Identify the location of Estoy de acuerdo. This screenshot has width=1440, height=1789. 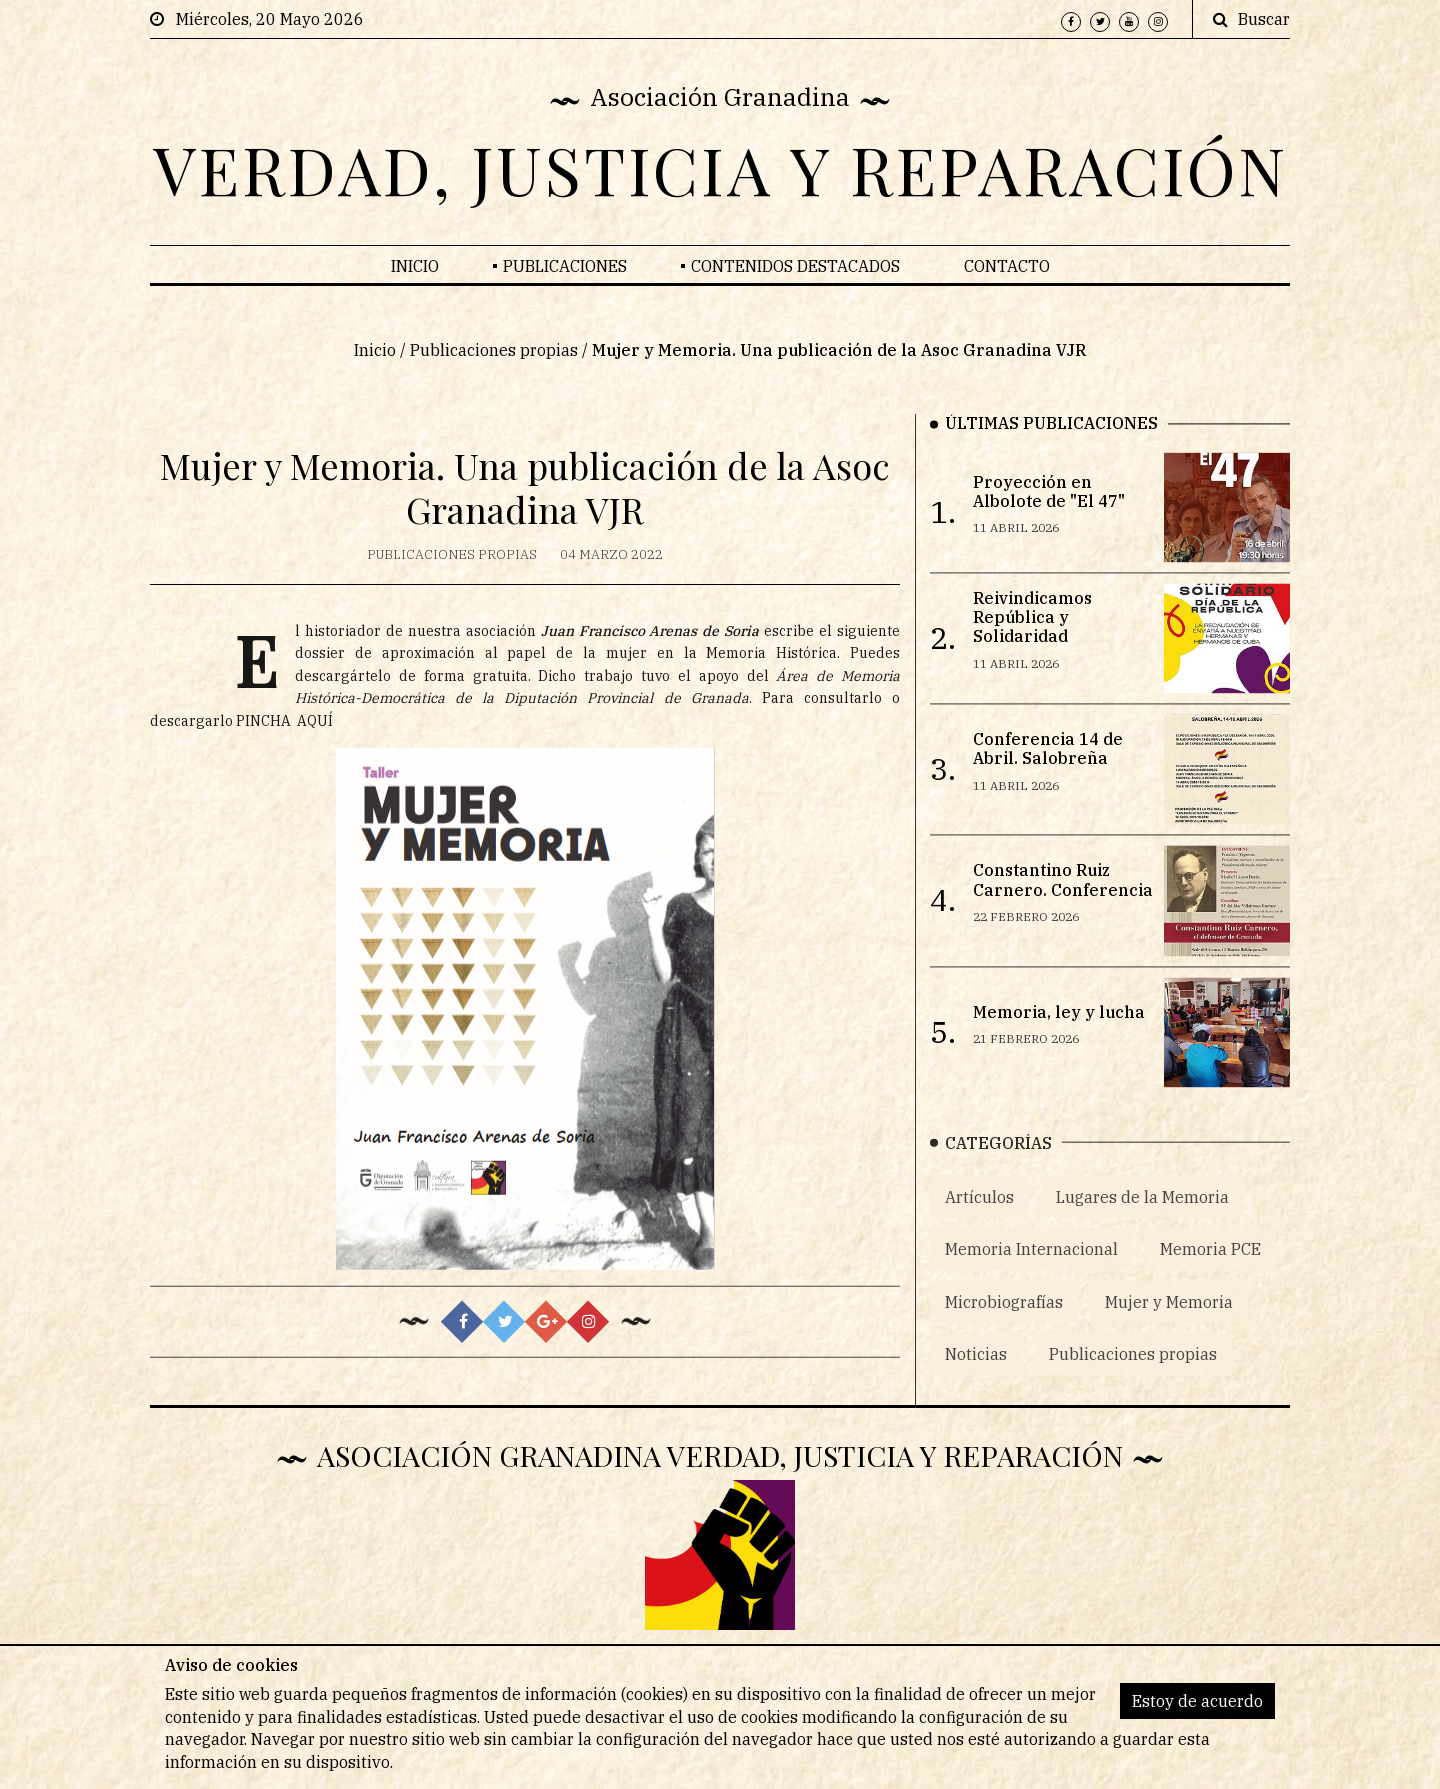
(1197, 1701).